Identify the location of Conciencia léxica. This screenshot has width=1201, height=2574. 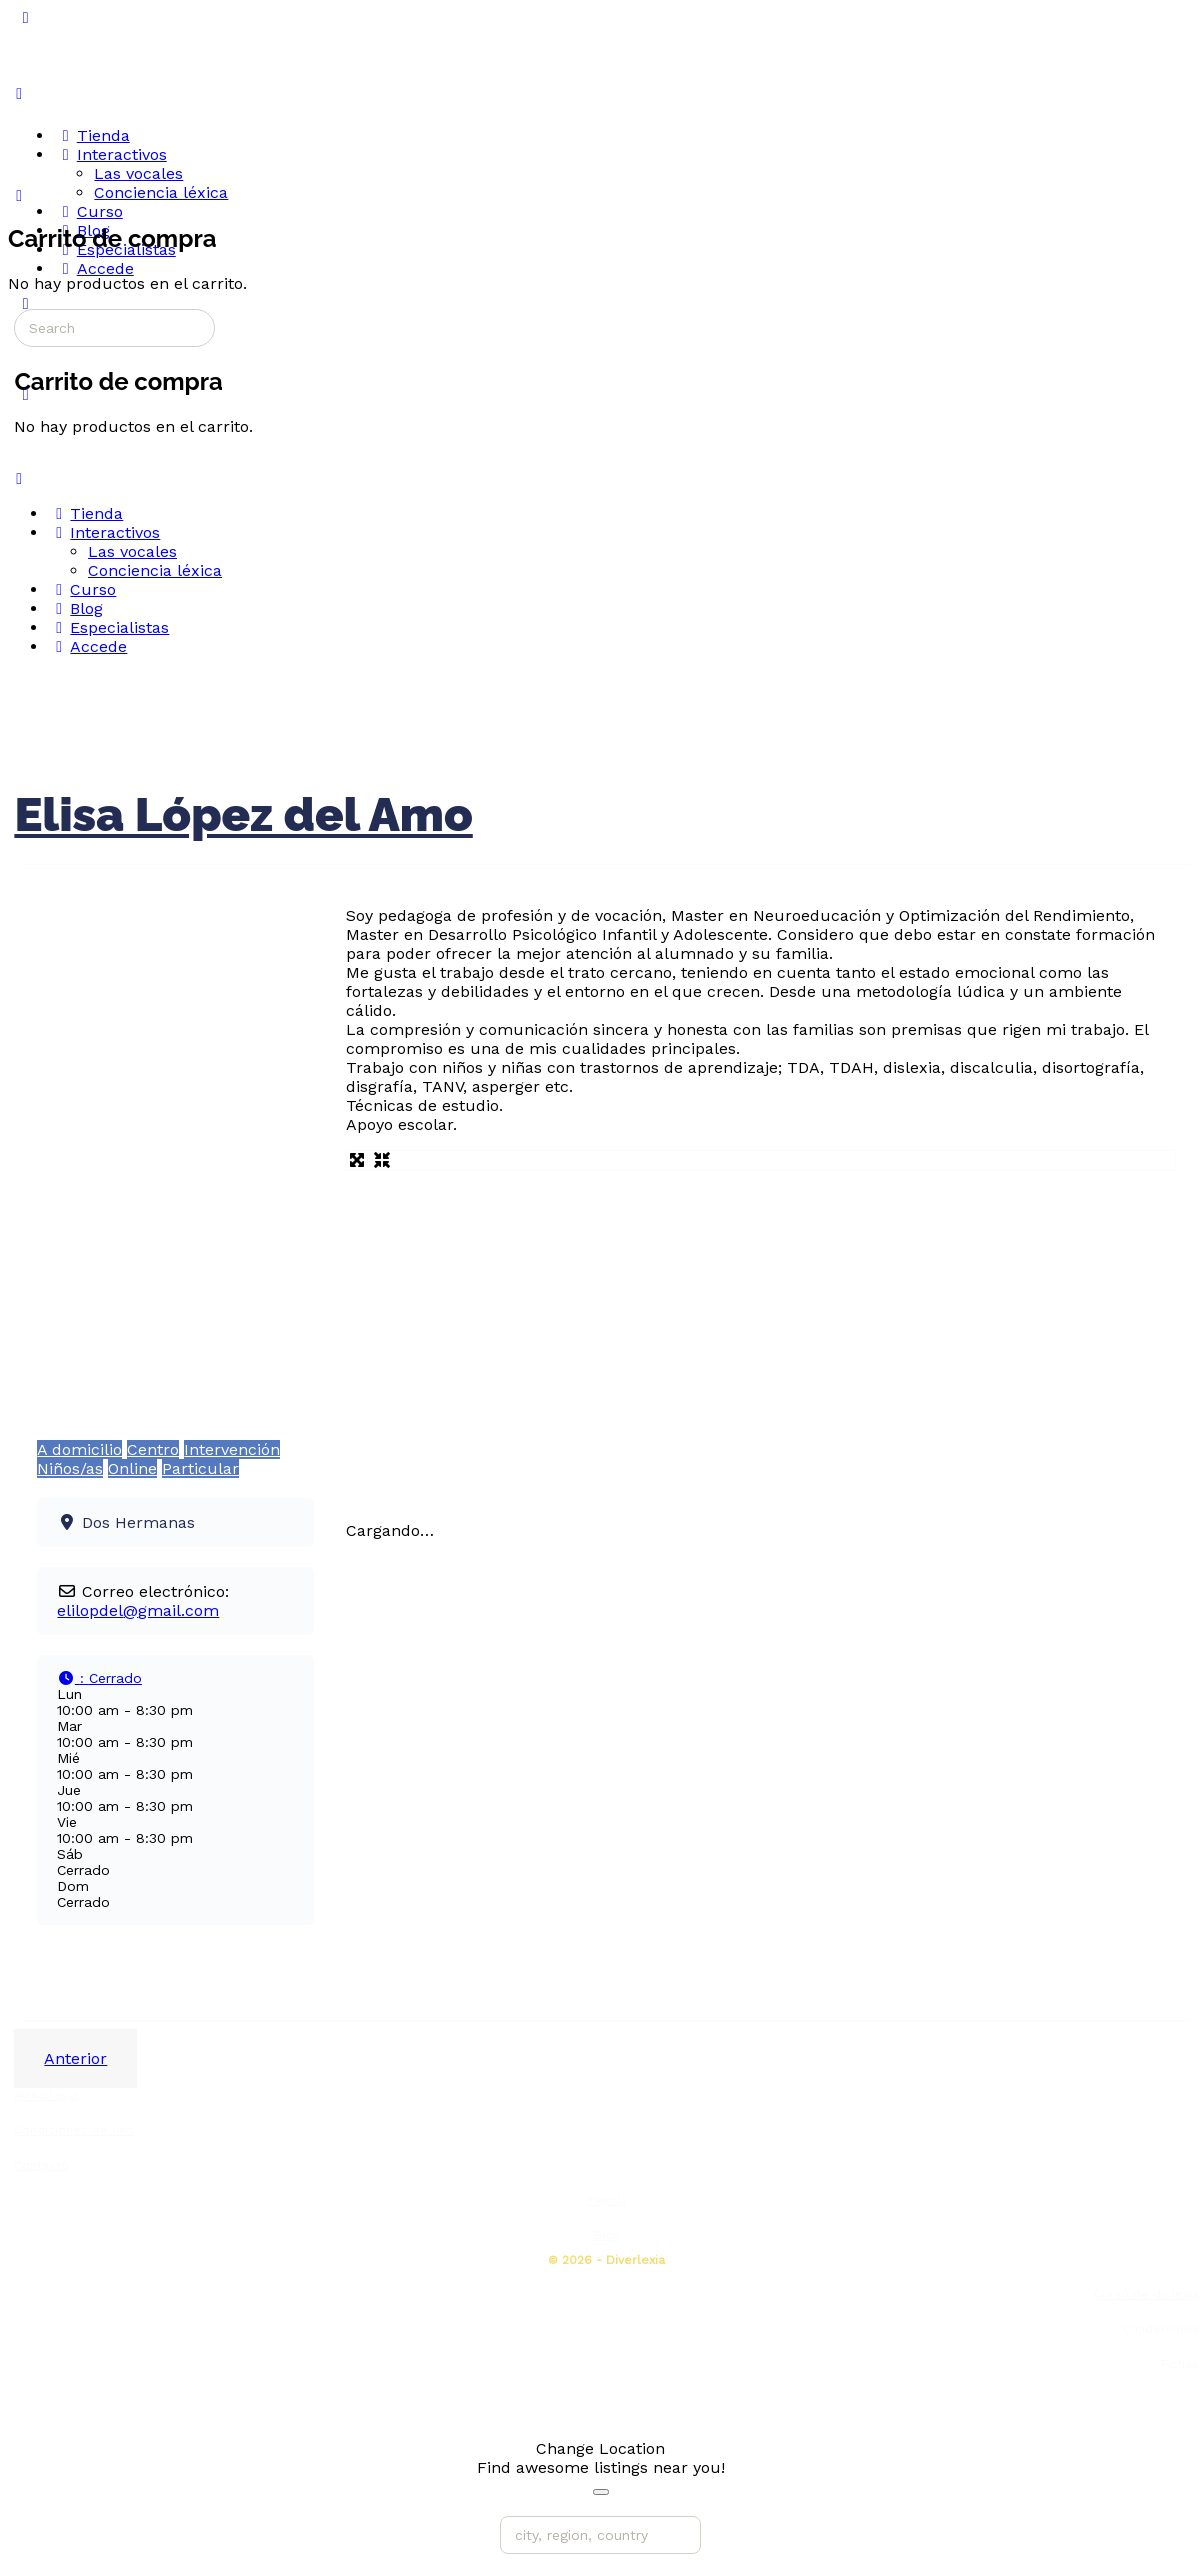
(155, 570).